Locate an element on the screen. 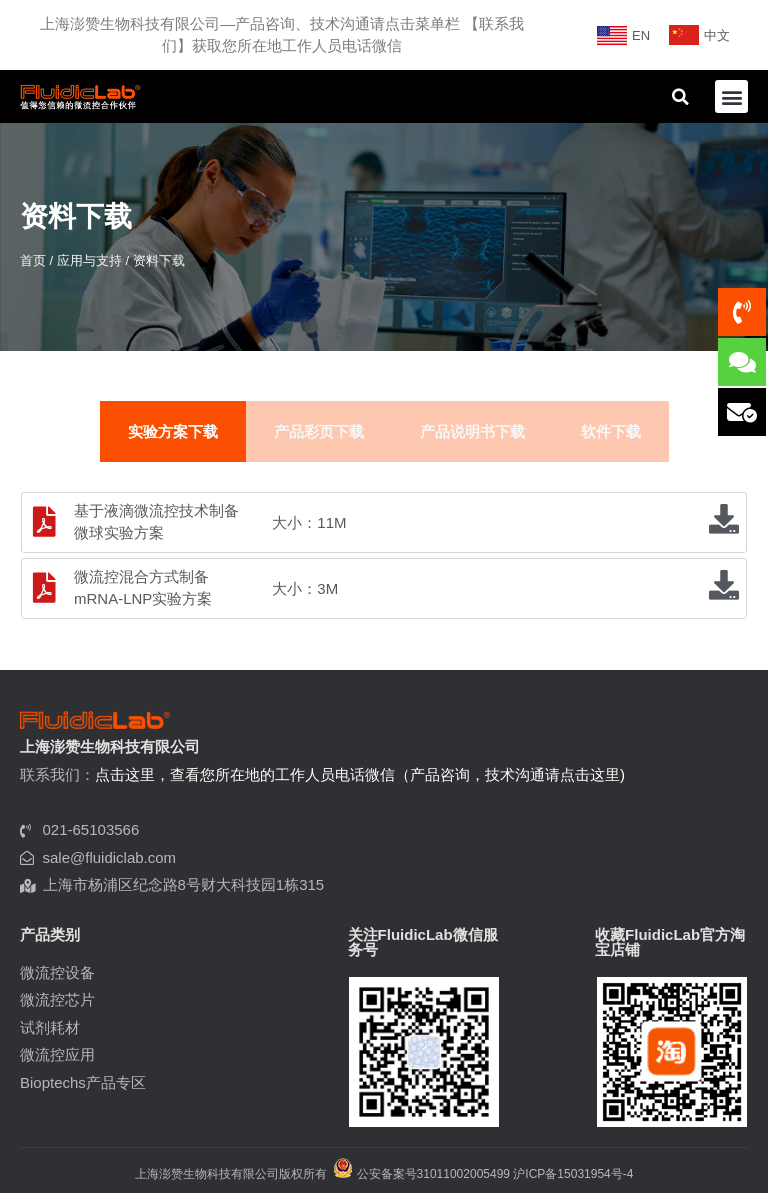 The image size is (768, 1193). 沪ICP备15031954号-4 is located at coordinates (573, 1174).